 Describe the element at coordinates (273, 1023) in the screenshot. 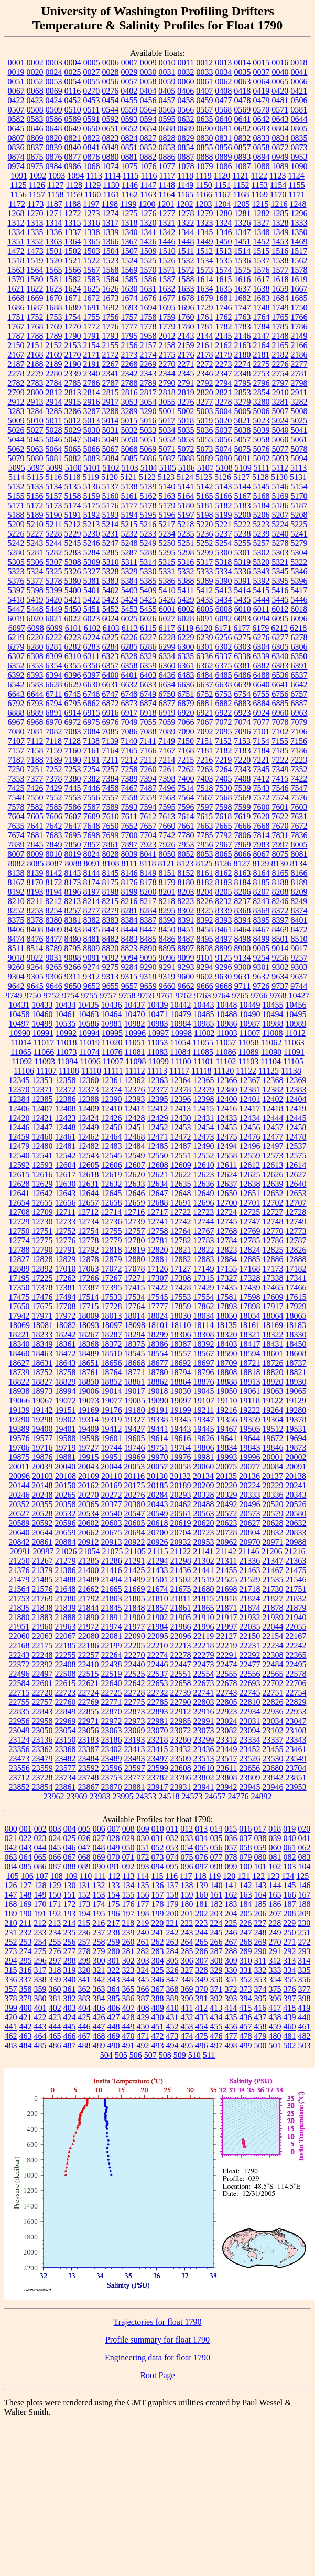

I see `10988` at that location.